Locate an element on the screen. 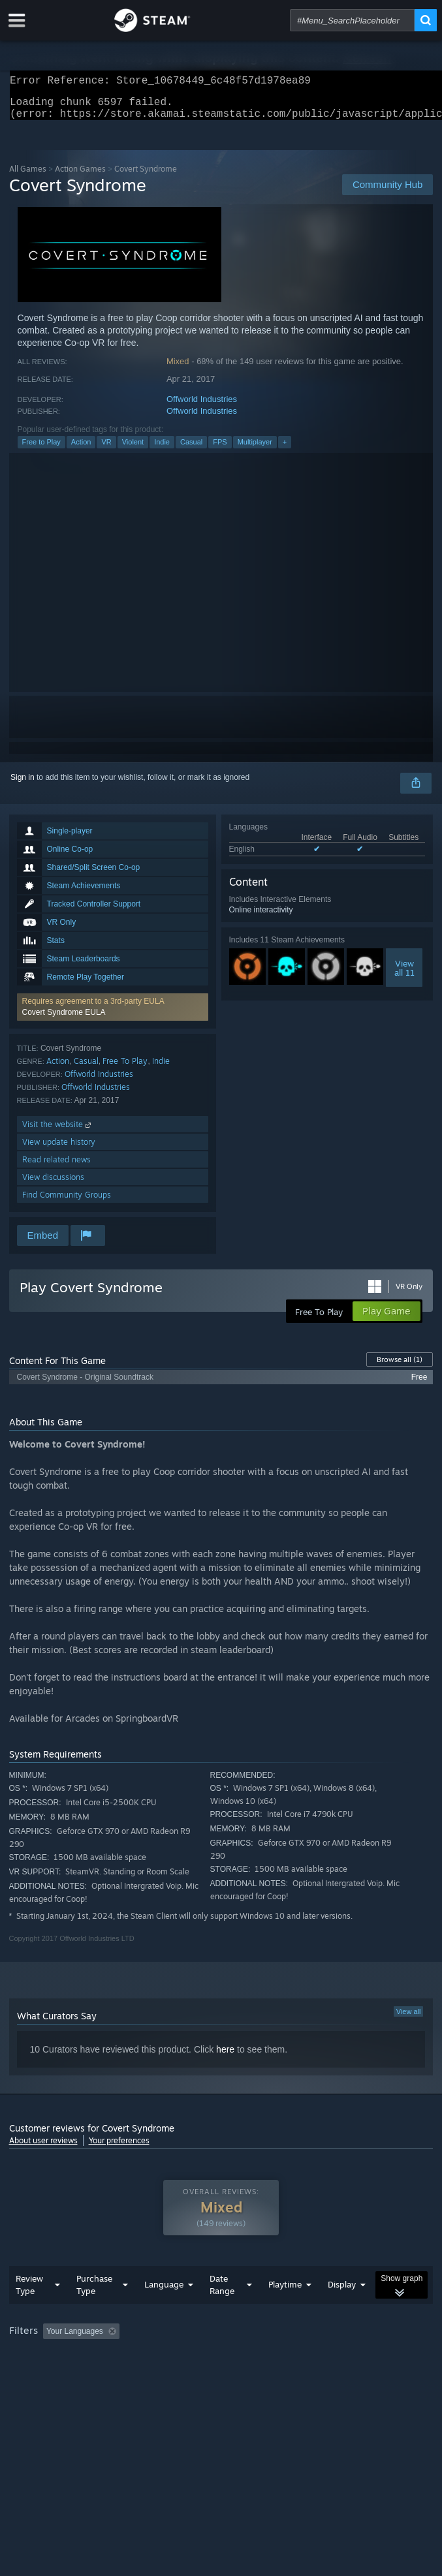 The height and width of the screenshot is (2576, 442). GPU: [button] is located at coordinates (285, 2375).